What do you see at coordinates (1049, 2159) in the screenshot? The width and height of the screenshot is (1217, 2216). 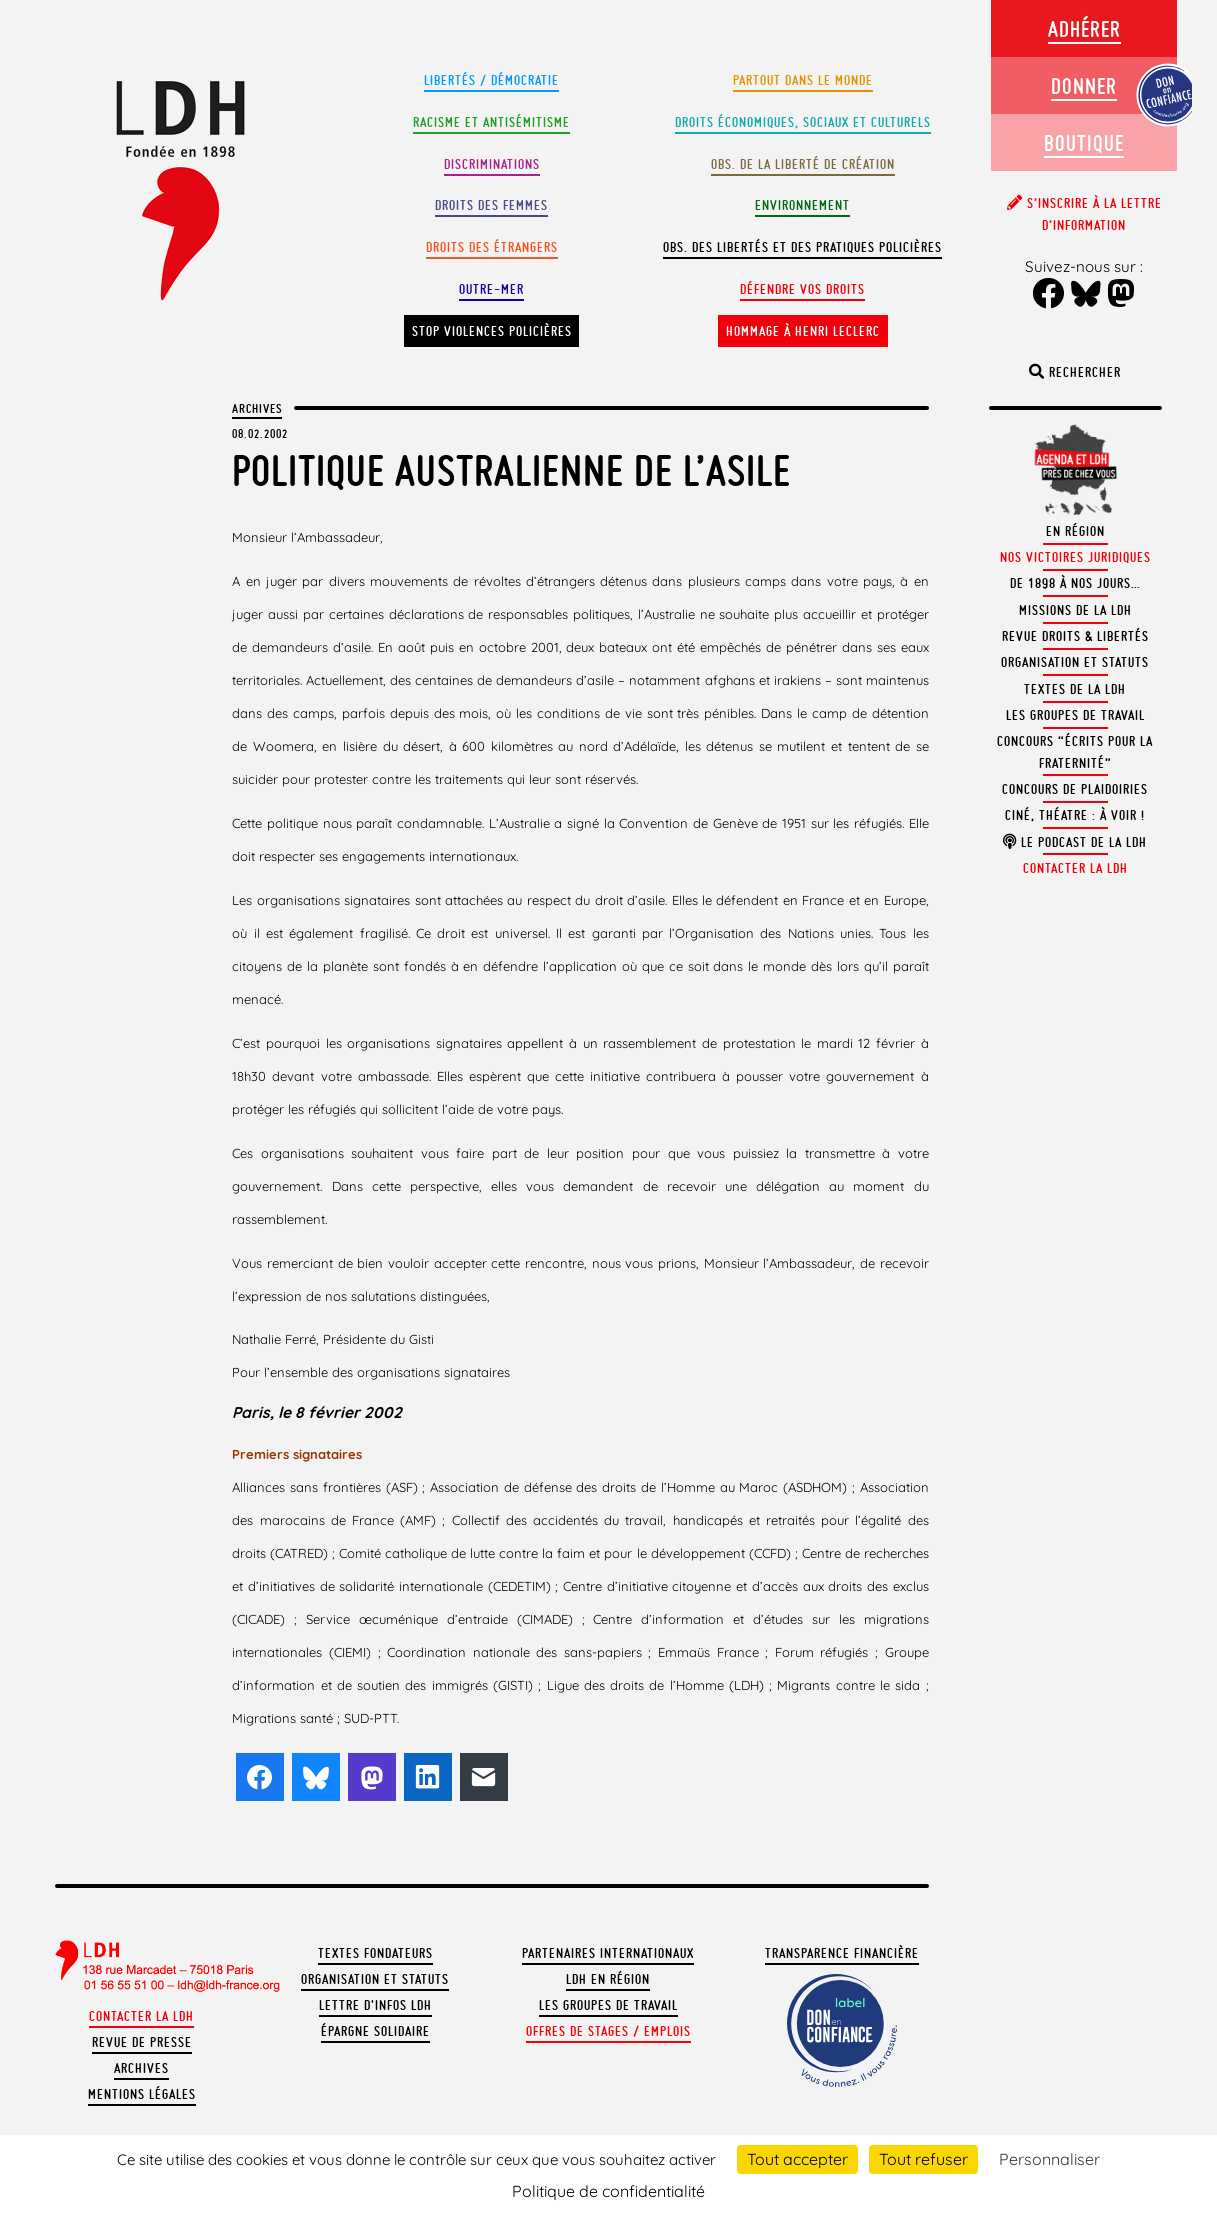 I see `Personnaliser [Personnaliser (fenêtre modale)]` at bounding box center [1049, 2159].